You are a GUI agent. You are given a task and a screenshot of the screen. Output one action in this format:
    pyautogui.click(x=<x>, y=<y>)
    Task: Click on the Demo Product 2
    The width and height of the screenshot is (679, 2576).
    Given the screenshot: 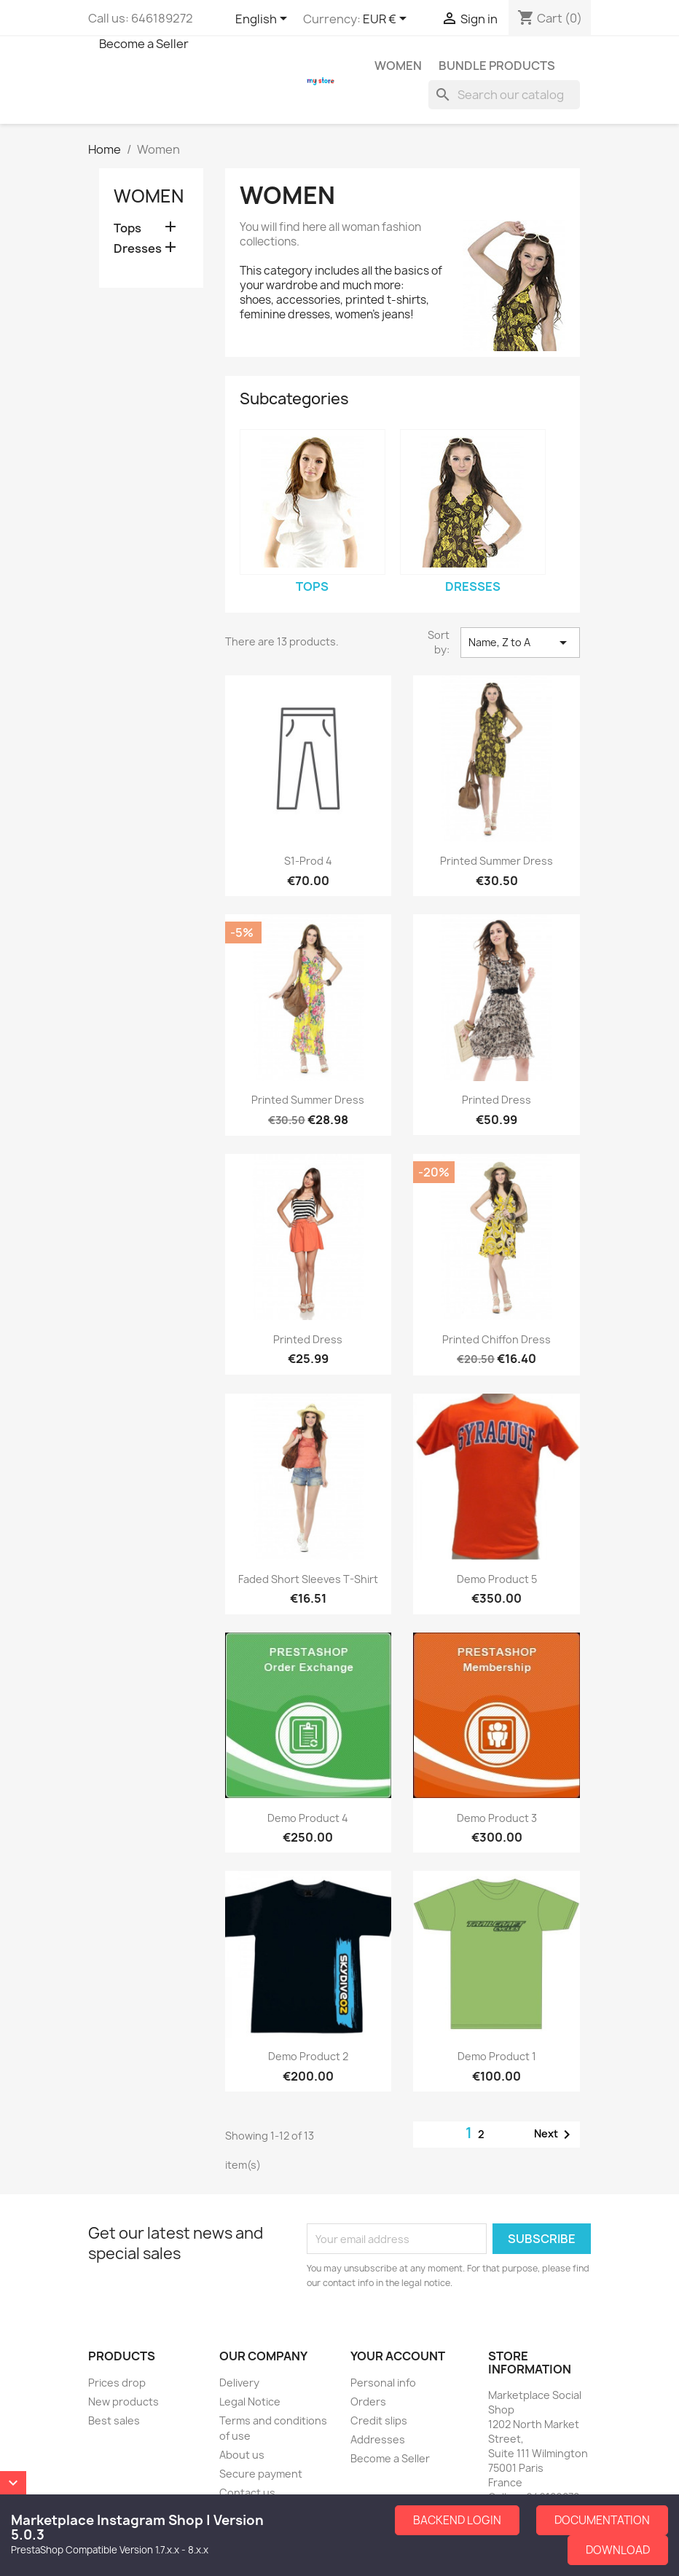 What is the action you would take?
    pyautogui.click(x=308, y=2056)
    